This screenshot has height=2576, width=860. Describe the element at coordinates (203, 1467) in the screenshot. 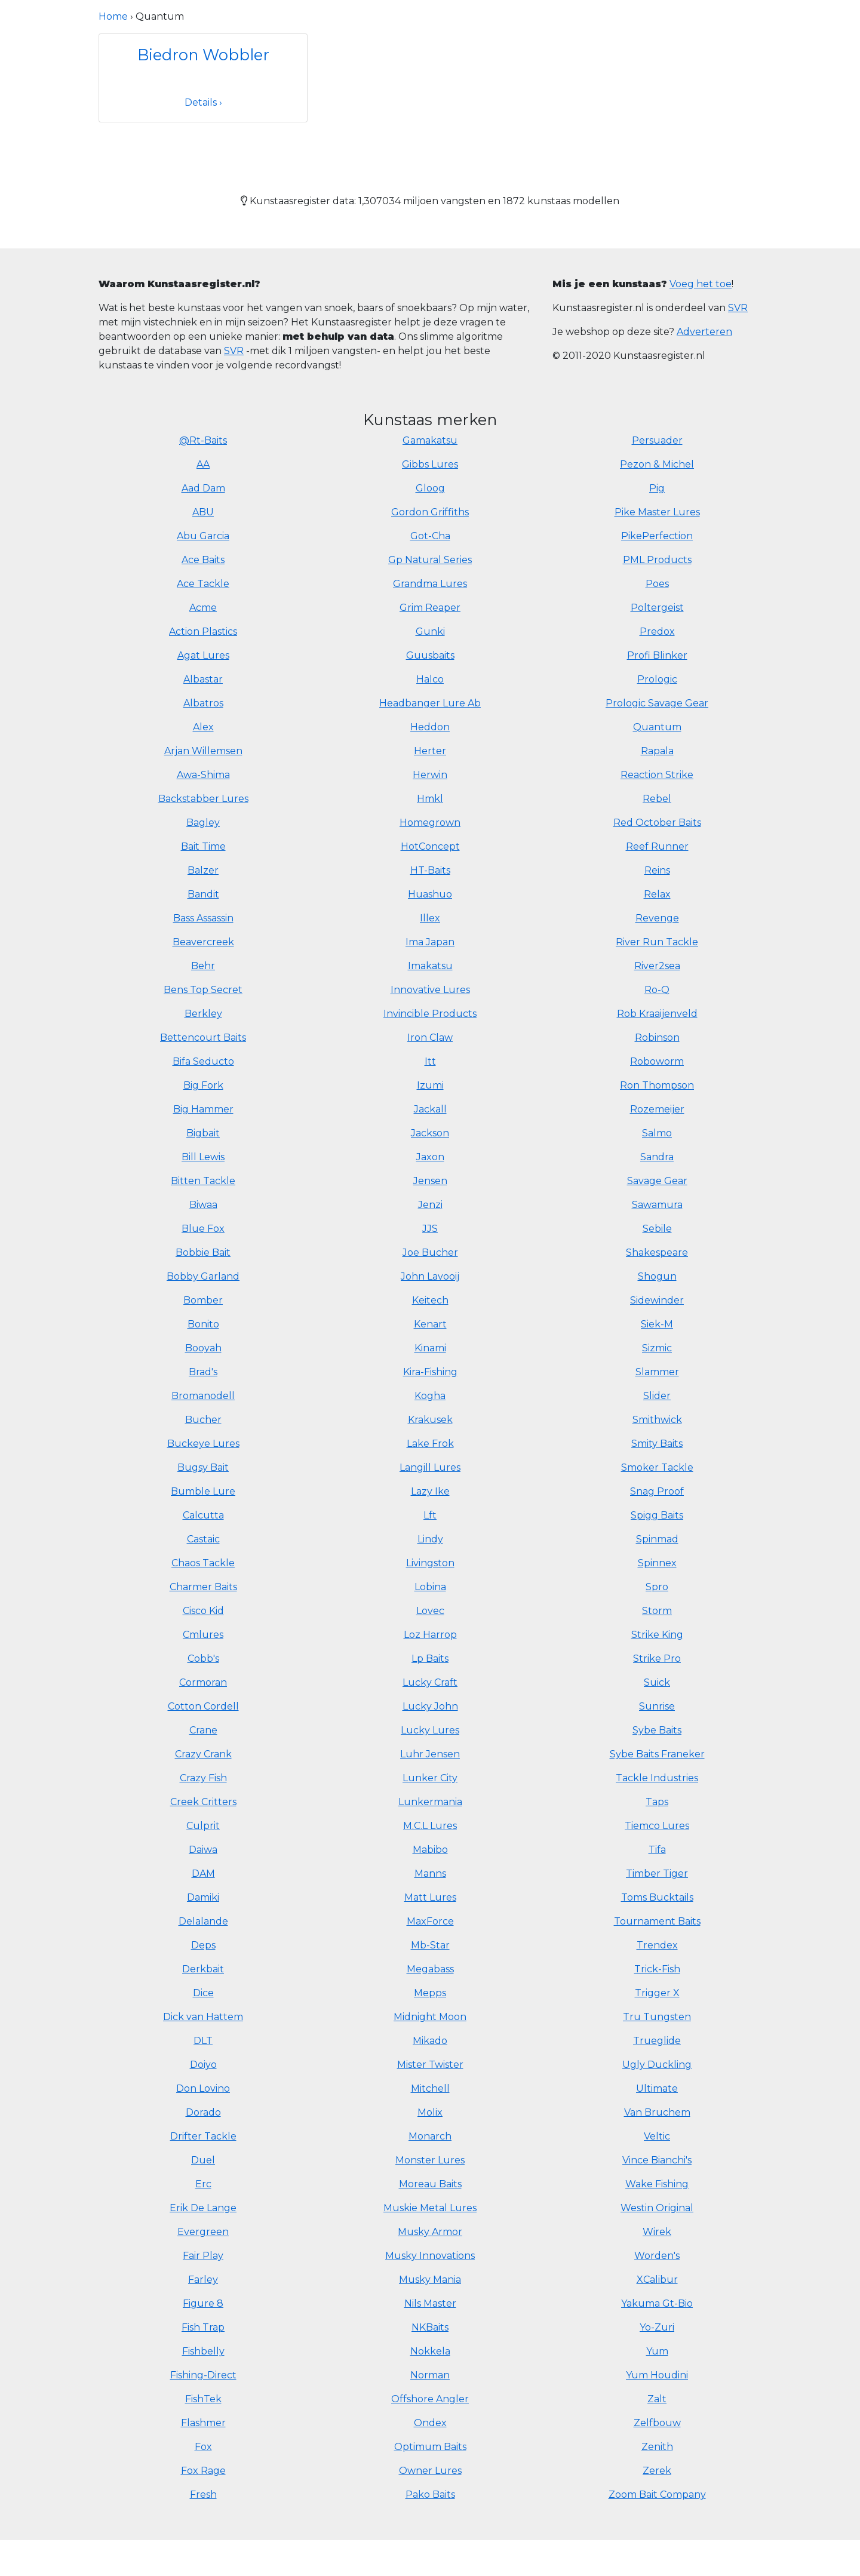

I see `Bugsy Bait` at that location.